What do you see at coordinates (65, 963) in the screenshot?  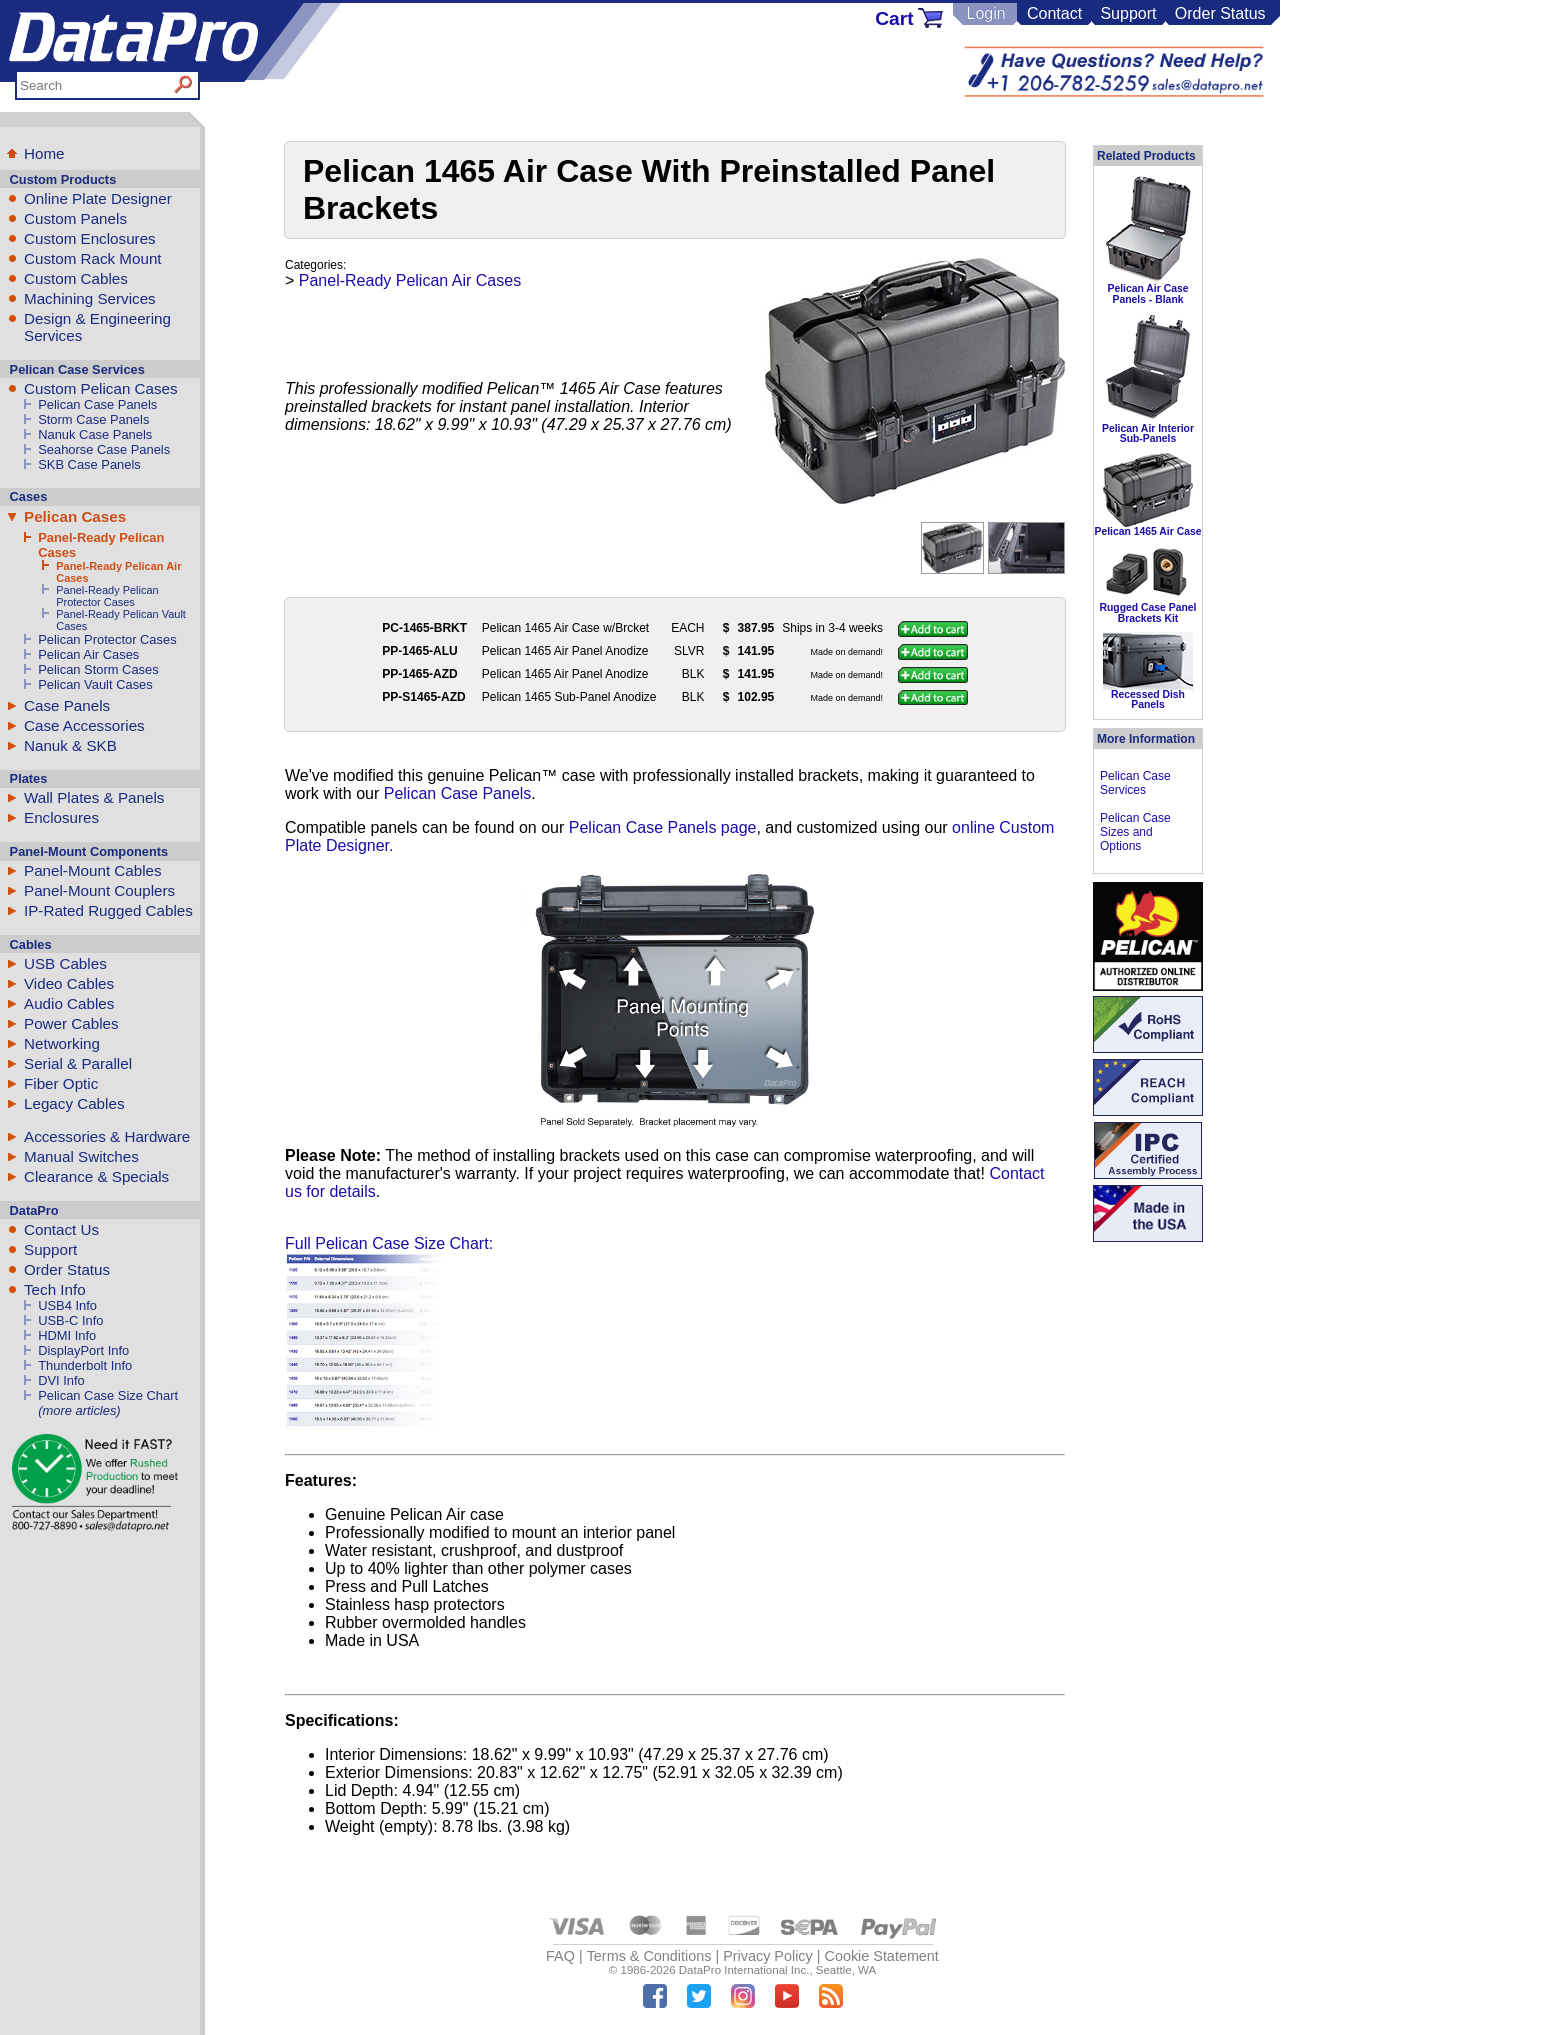 I see `USB Cables` at bounding box center [65, 963].